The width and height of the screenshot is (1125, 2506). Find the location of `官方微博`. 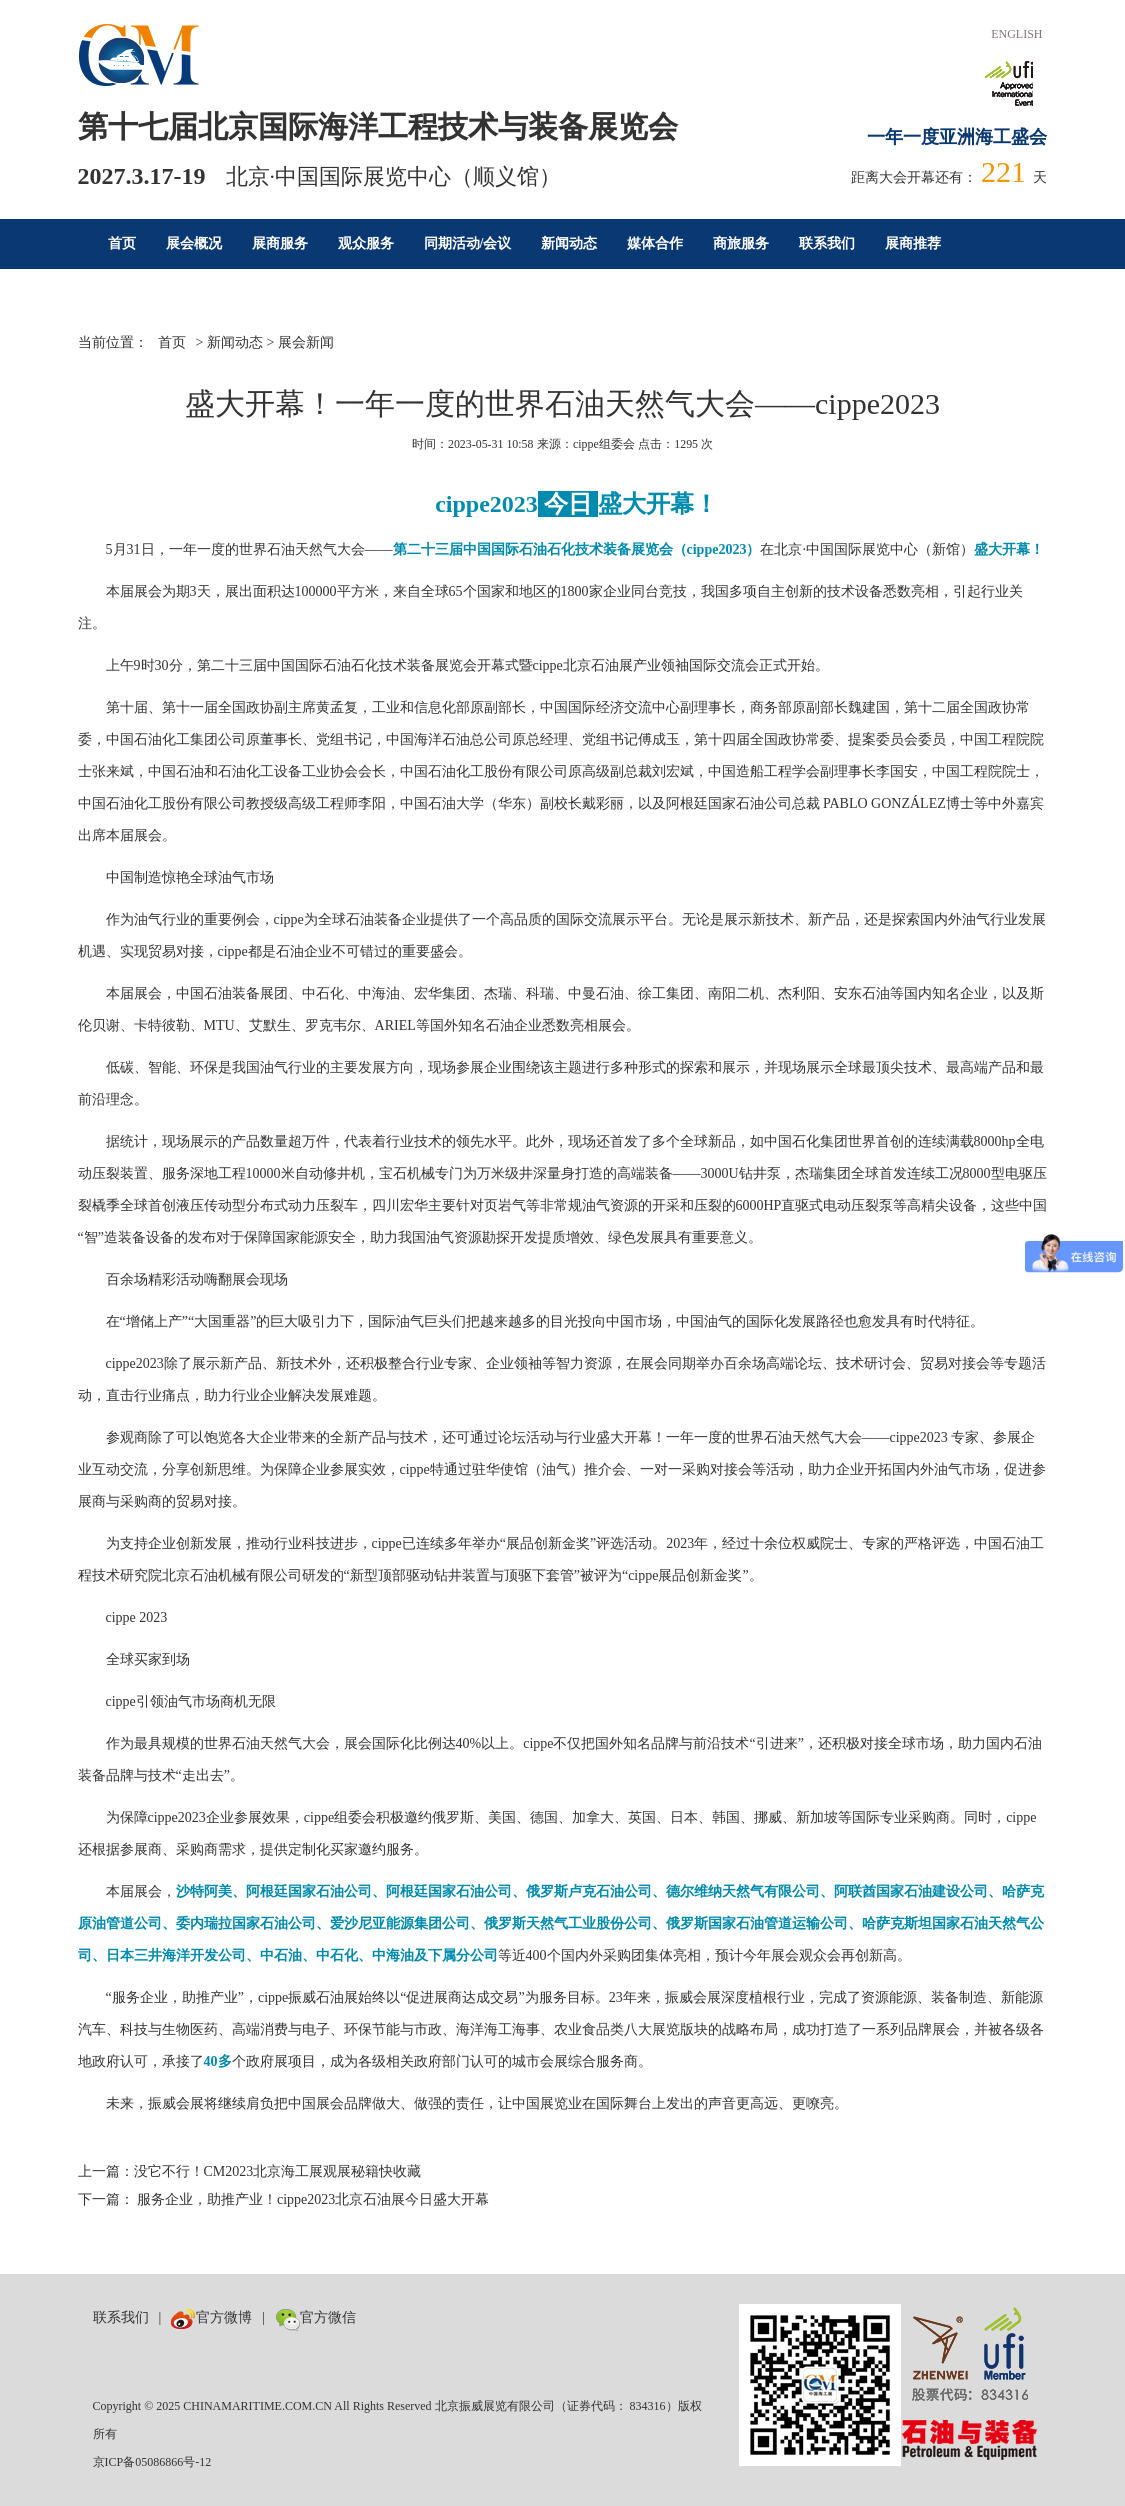

官方微博 is located at coordinates (211, 2317).